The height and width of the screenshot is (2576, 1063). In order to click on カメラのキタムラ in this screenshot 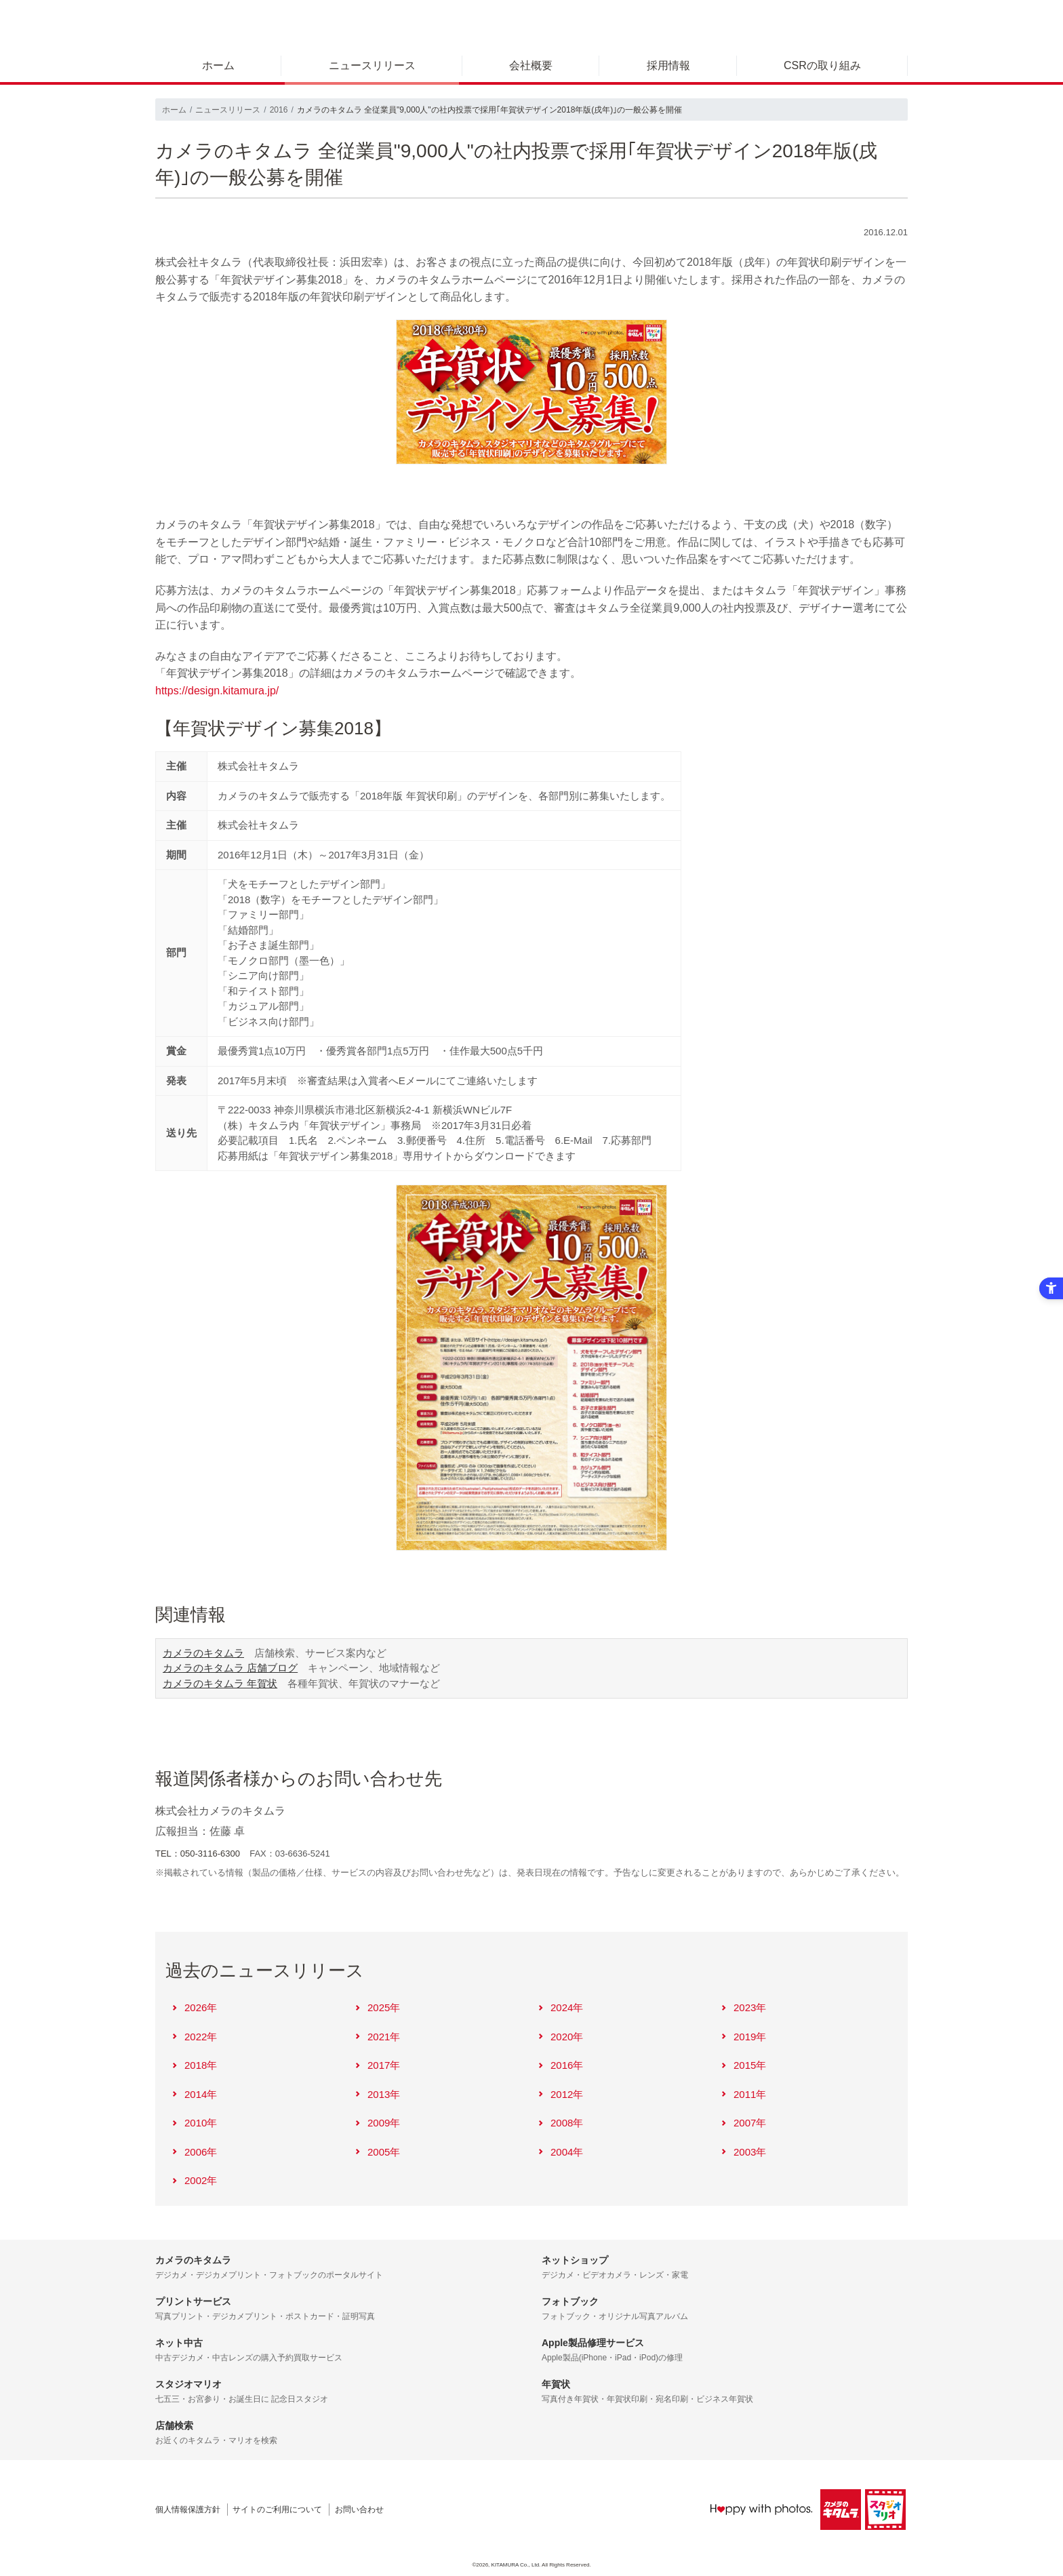, I will do `click(203, 1653)`.